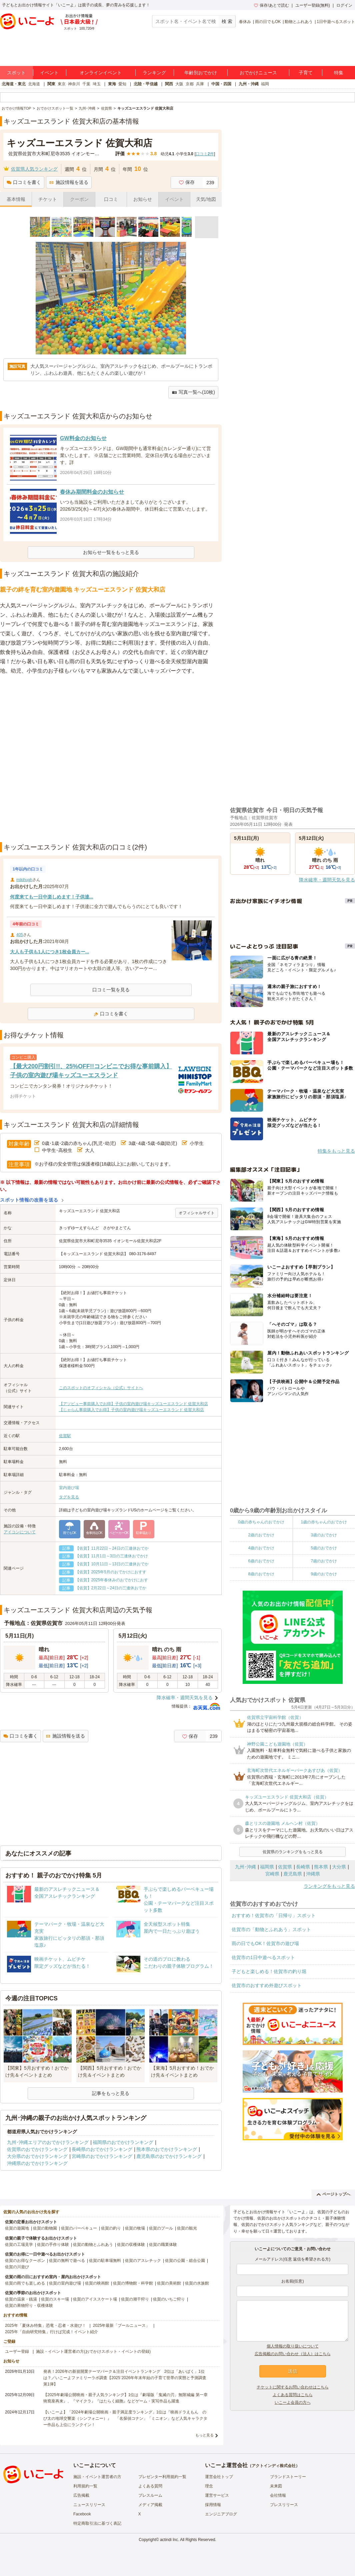 The width and height of the screenshot is (355, 2576). I want to click on よくある質問はこちら, so click(293, 2394).